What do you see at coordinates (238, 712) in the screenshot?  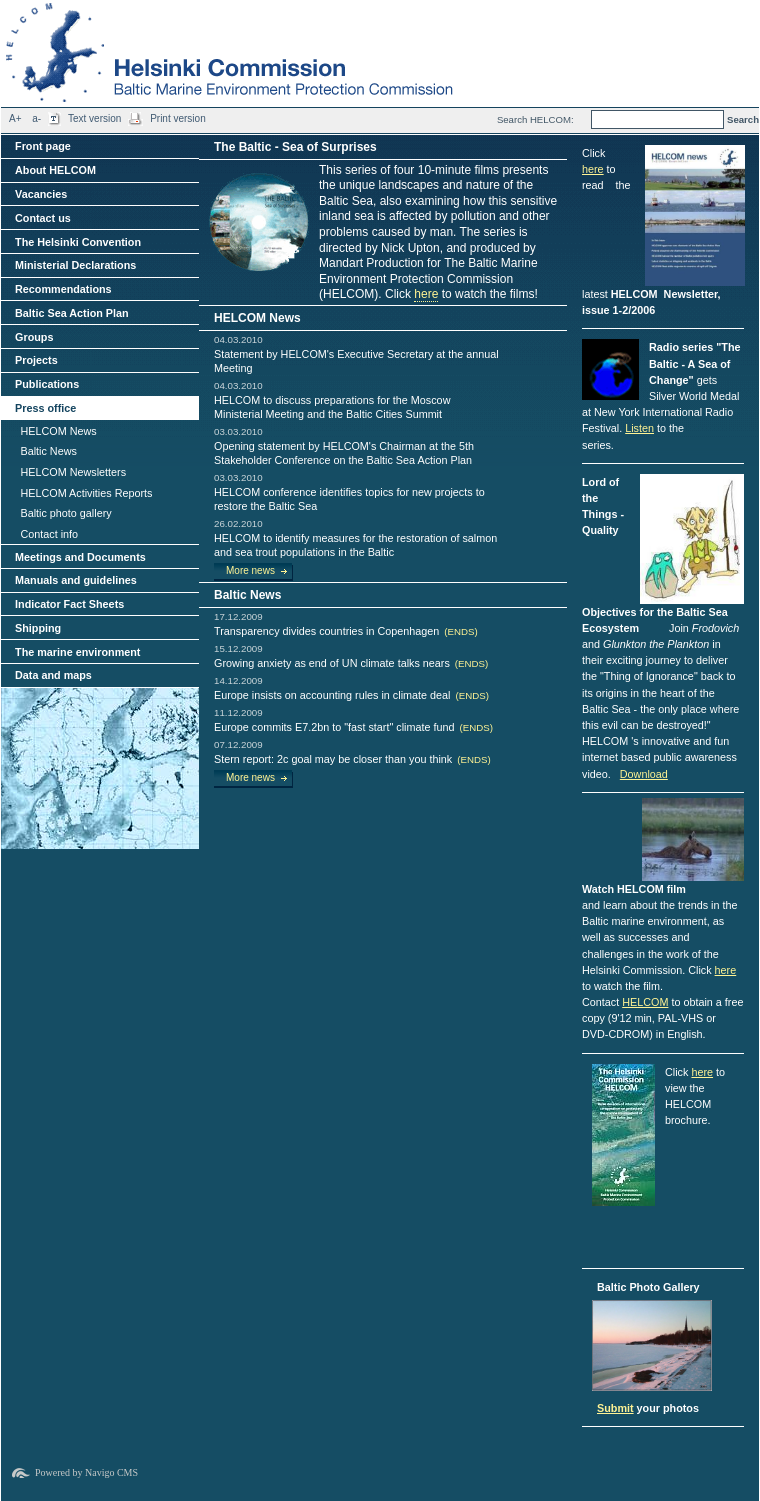 I see `11.12.2009` at bounding box center [238, 712].